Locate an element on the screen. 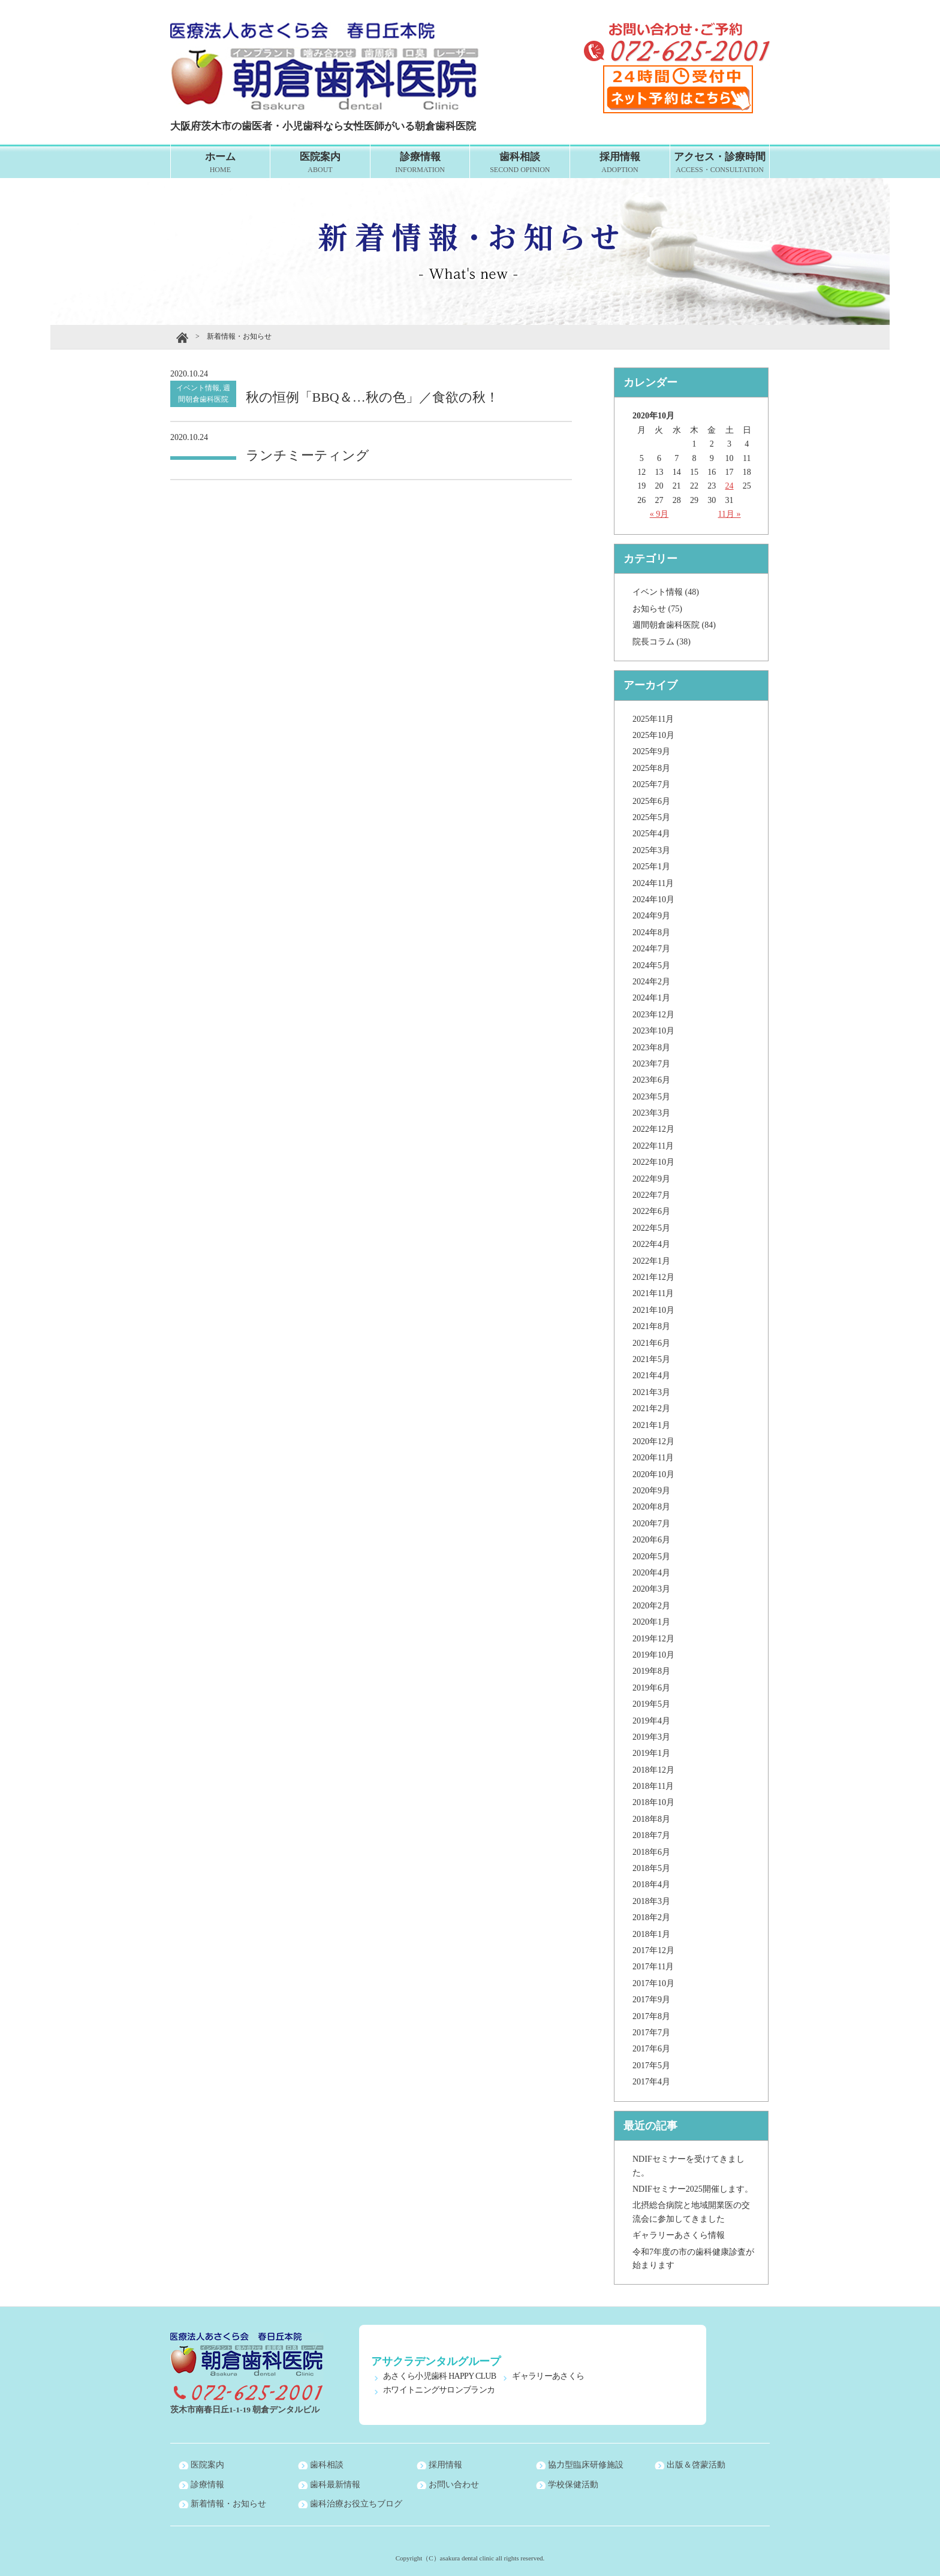 The height and width of the screenshot is (2576, 940). 2022年6月 is located at coordinates (651, 1211).